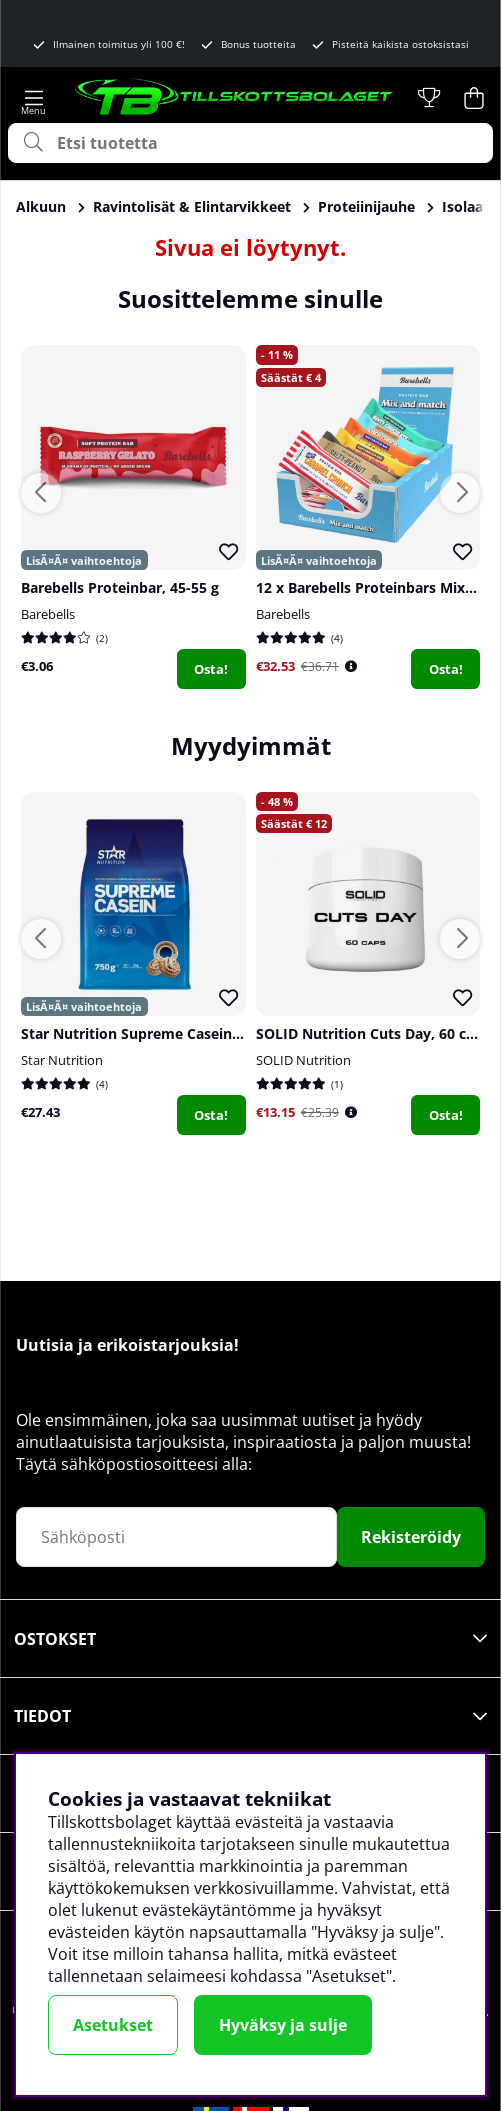  Describe the element at coordinates (411, 1537) in the screenshot. I see `Rekisteröidy` at that location.